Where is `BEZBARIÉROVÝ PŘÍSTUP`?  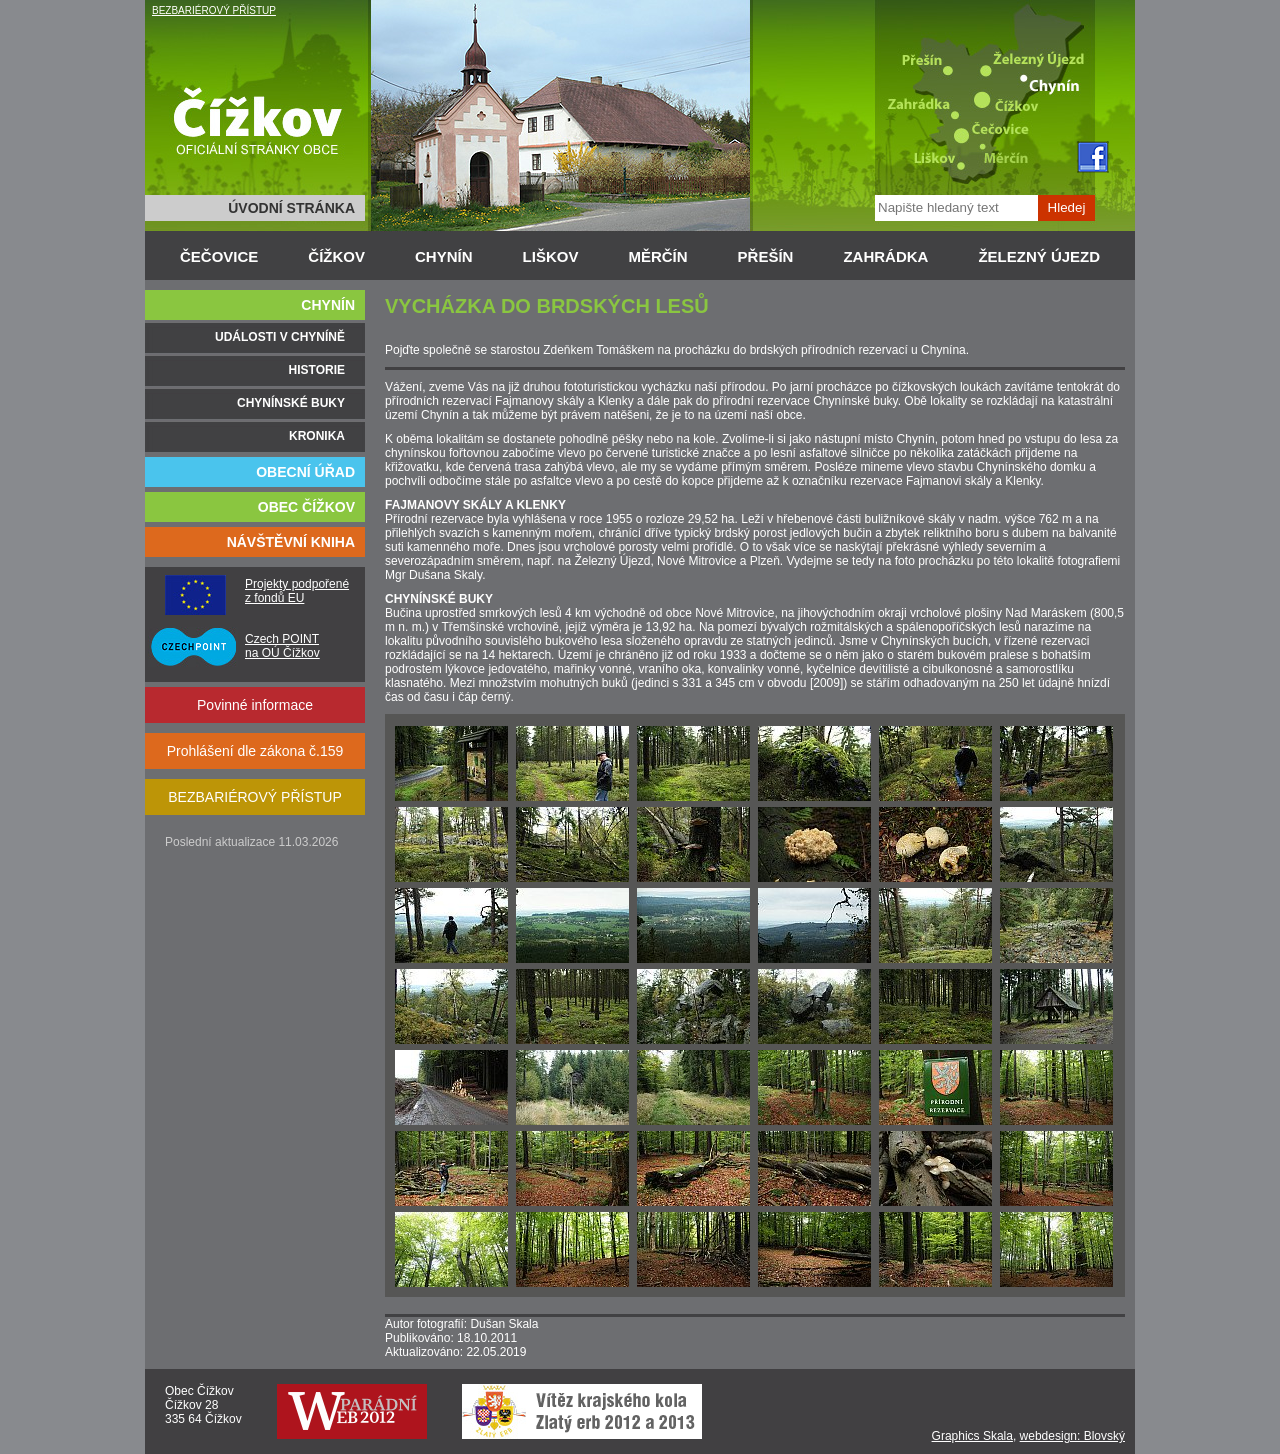 BEZBARIÉROVÝ PŘÍSTUP is located at coordinates (214, 10).